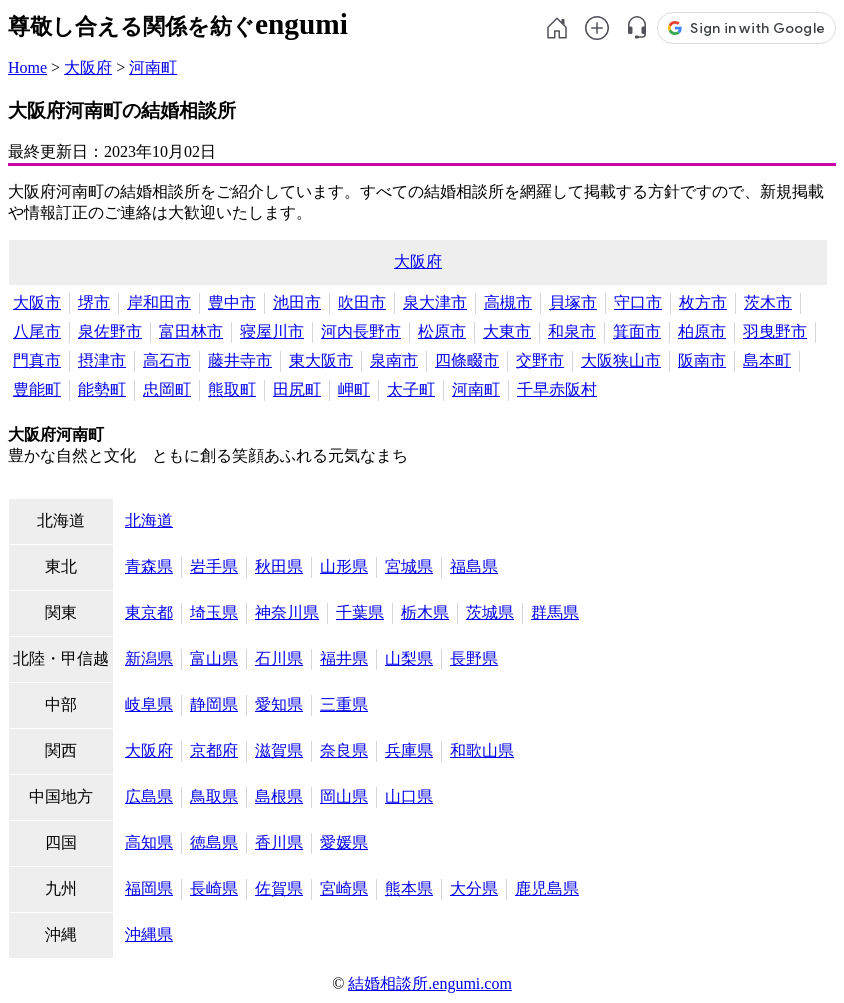 The width and height of the screenshot is (844, 1003). What do you see at coordinates (149, 842) in the screenshot?
I see `高知県` at bounding box center [149, 842].